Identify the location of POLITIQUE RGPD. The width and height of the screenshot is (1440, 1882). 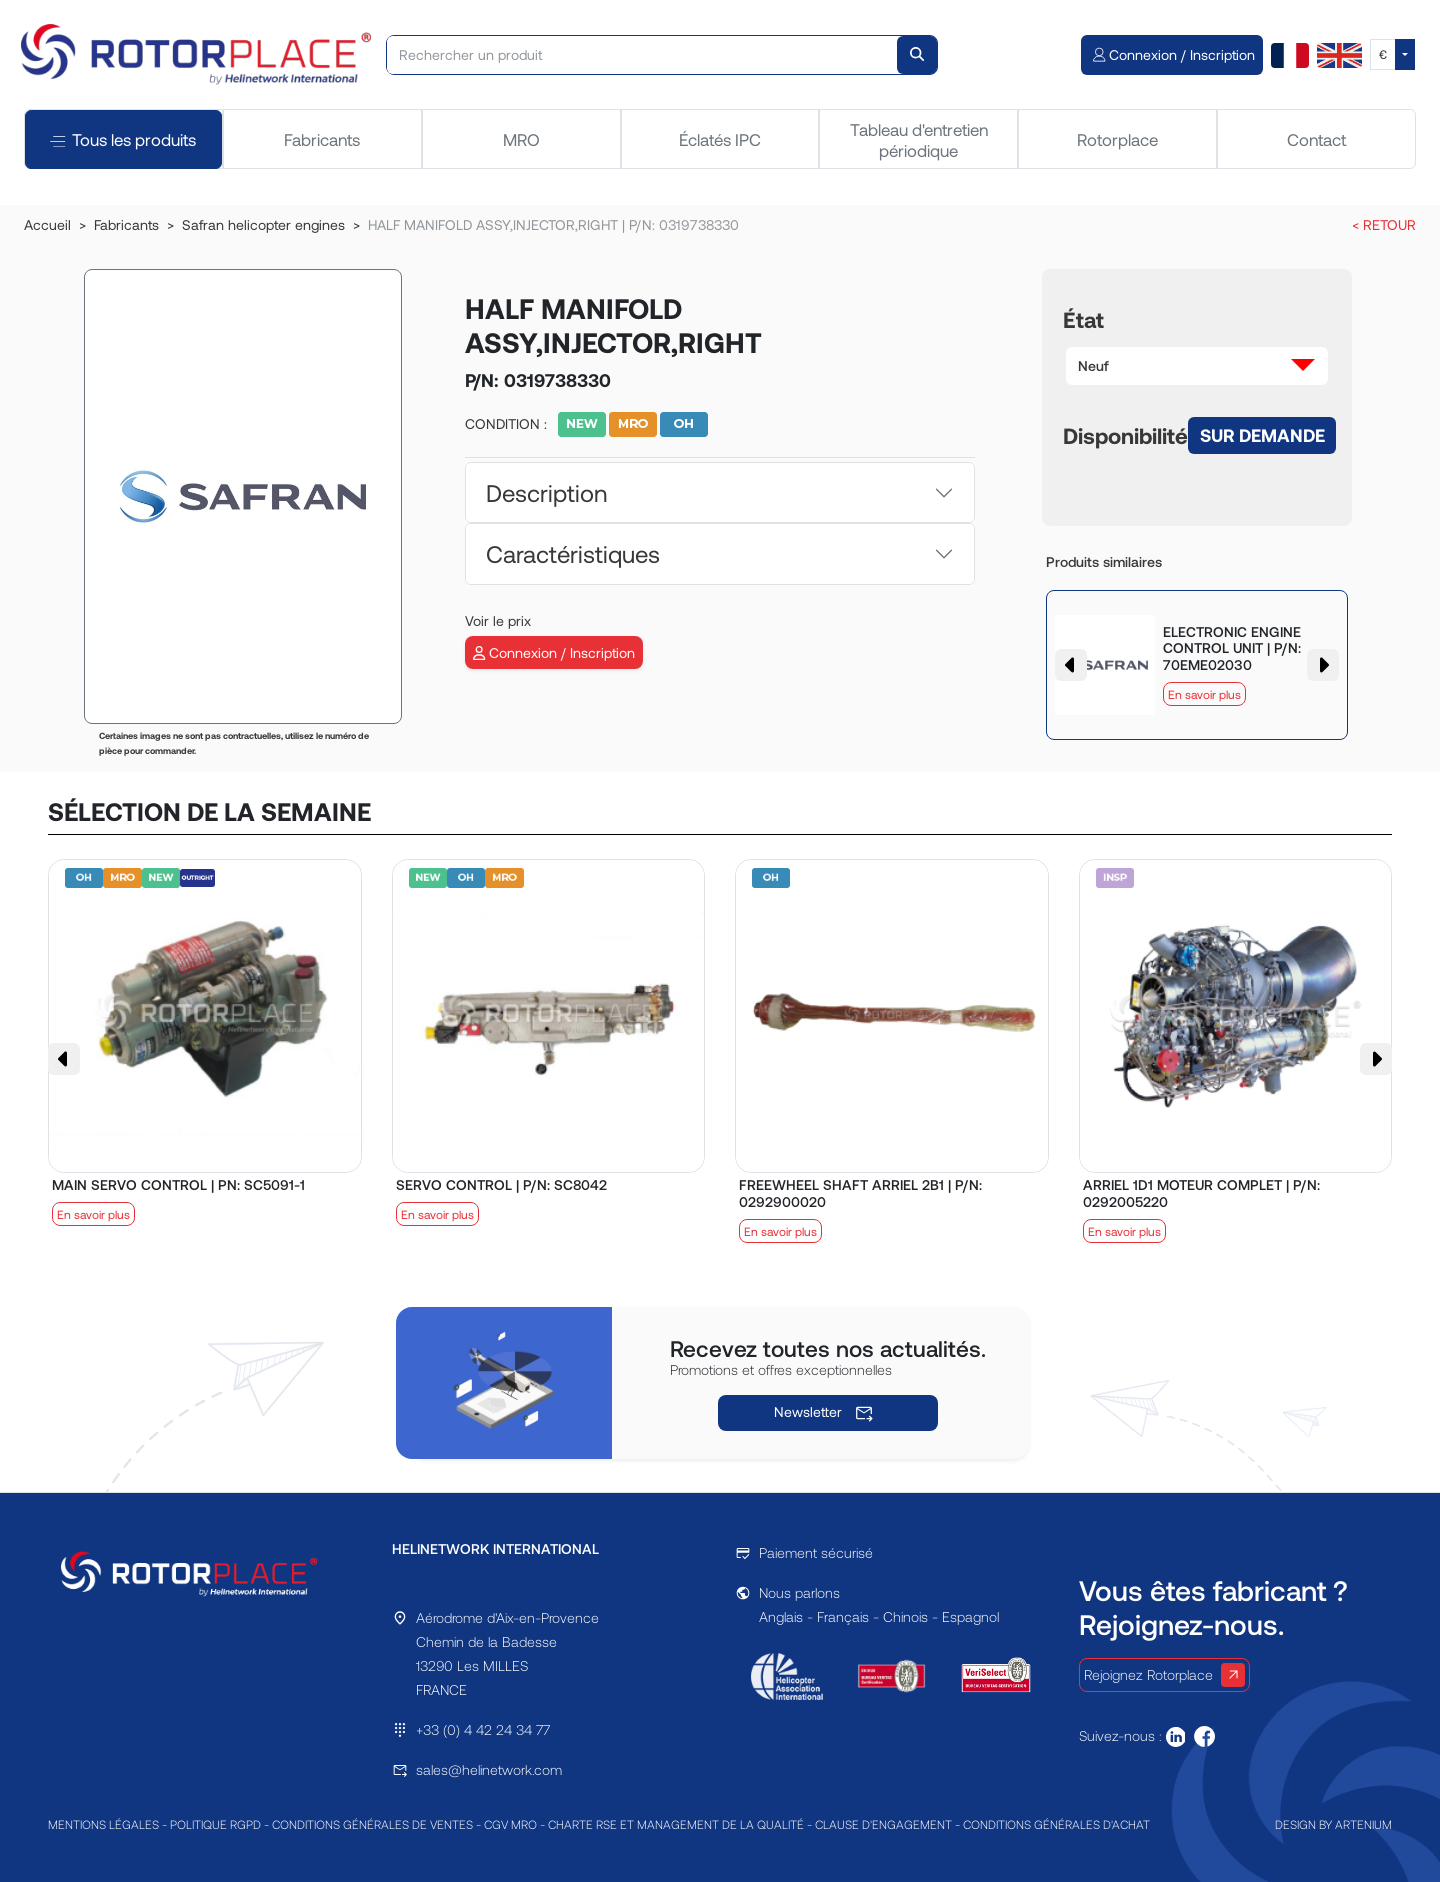
(215, 1824).